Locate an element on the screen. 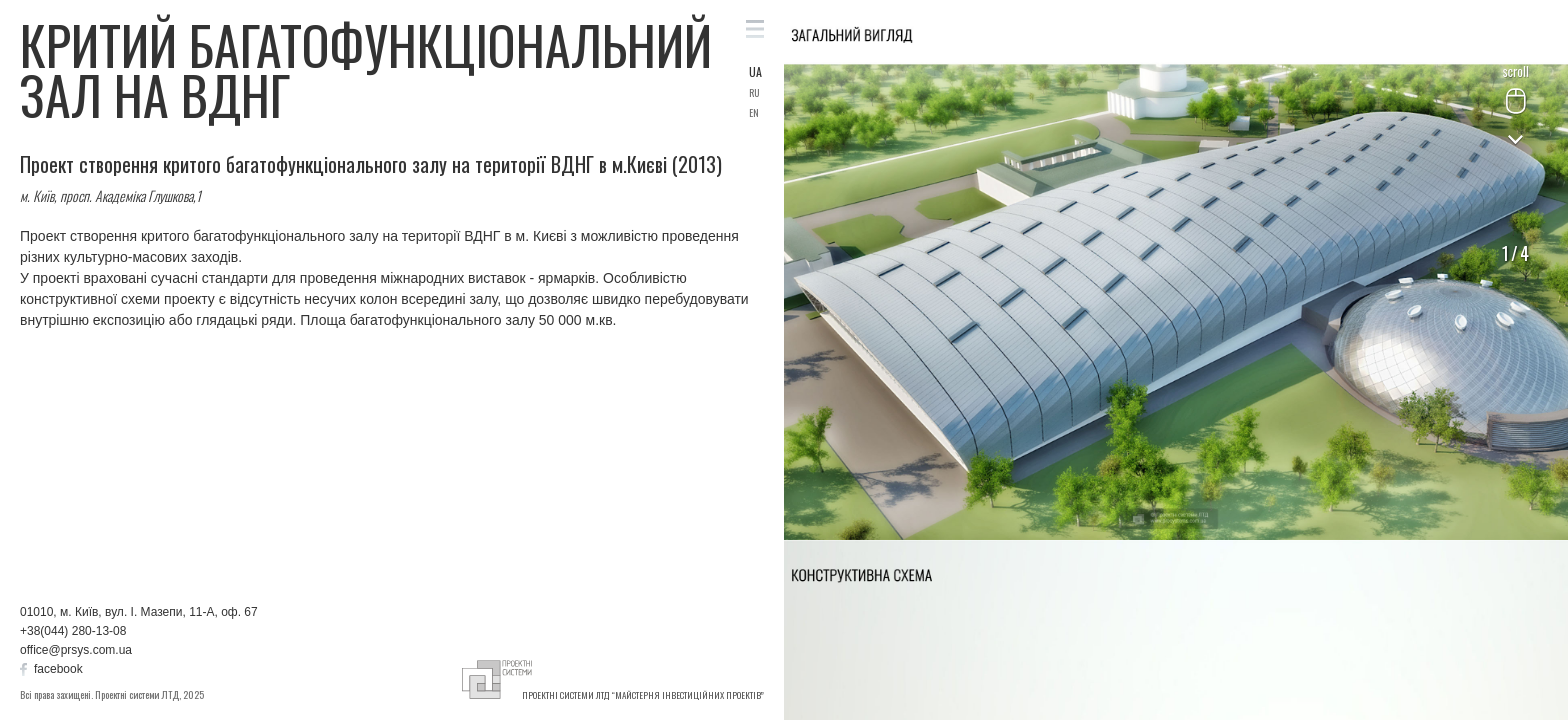 The width and height of the screenshot is (1568, 720). RU is located at coordinates (754, 93).